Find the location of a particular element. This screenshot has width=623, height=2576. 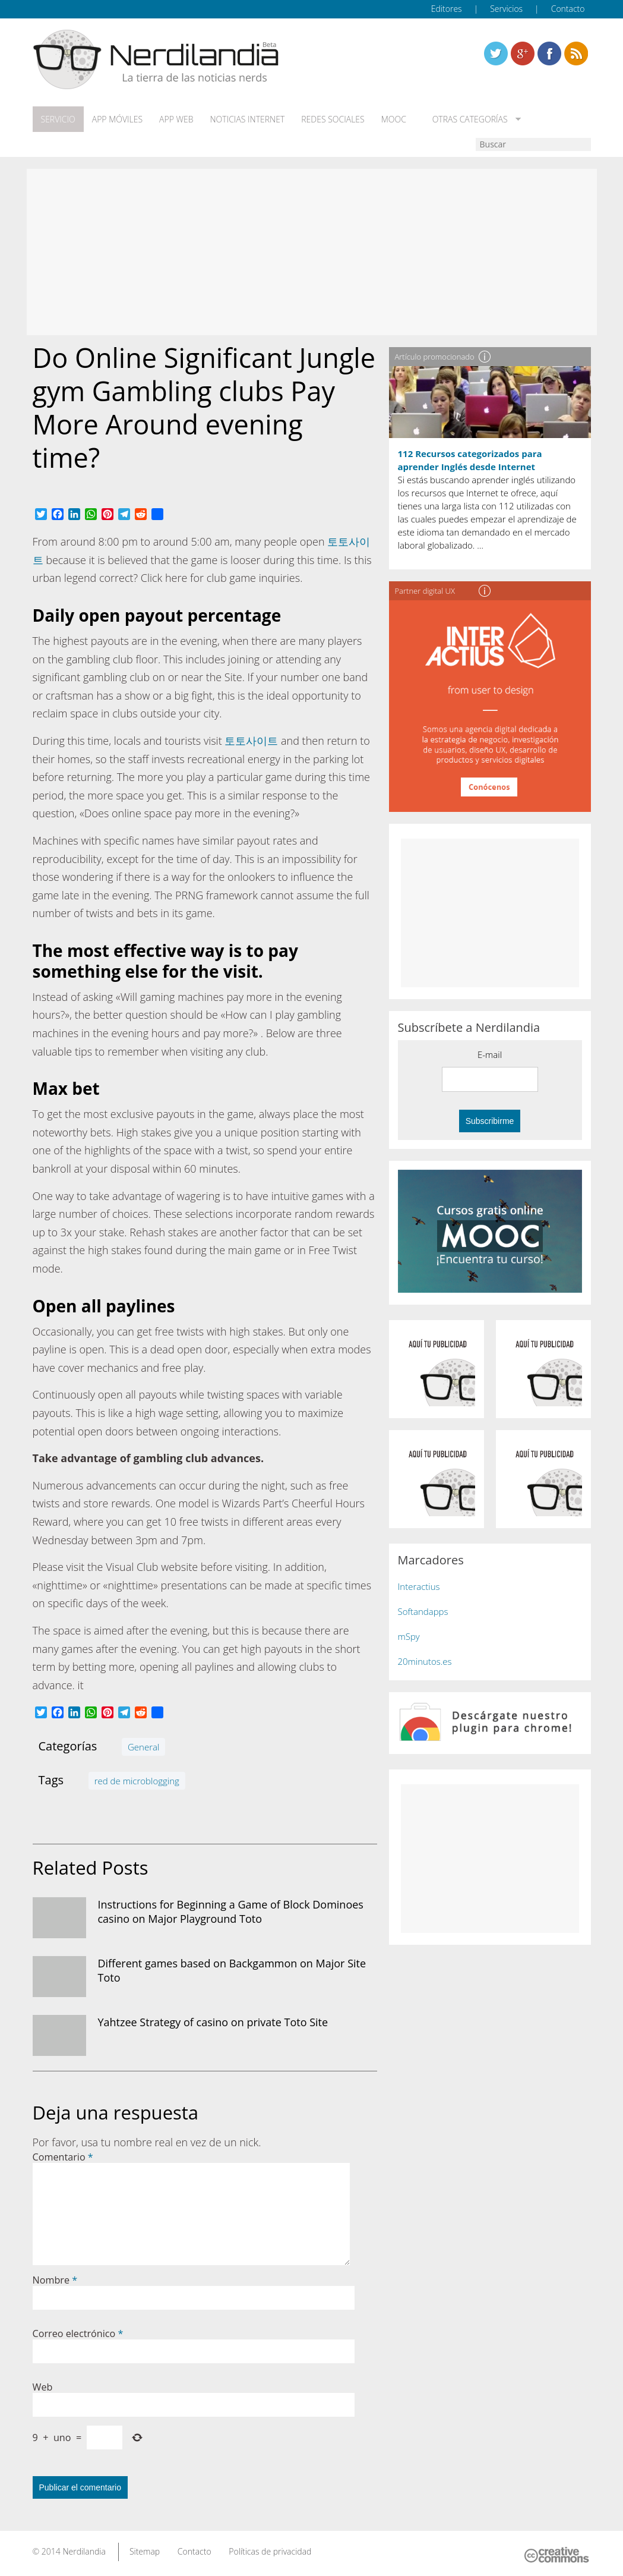

mSpy is located at coordinates (409, 1636).